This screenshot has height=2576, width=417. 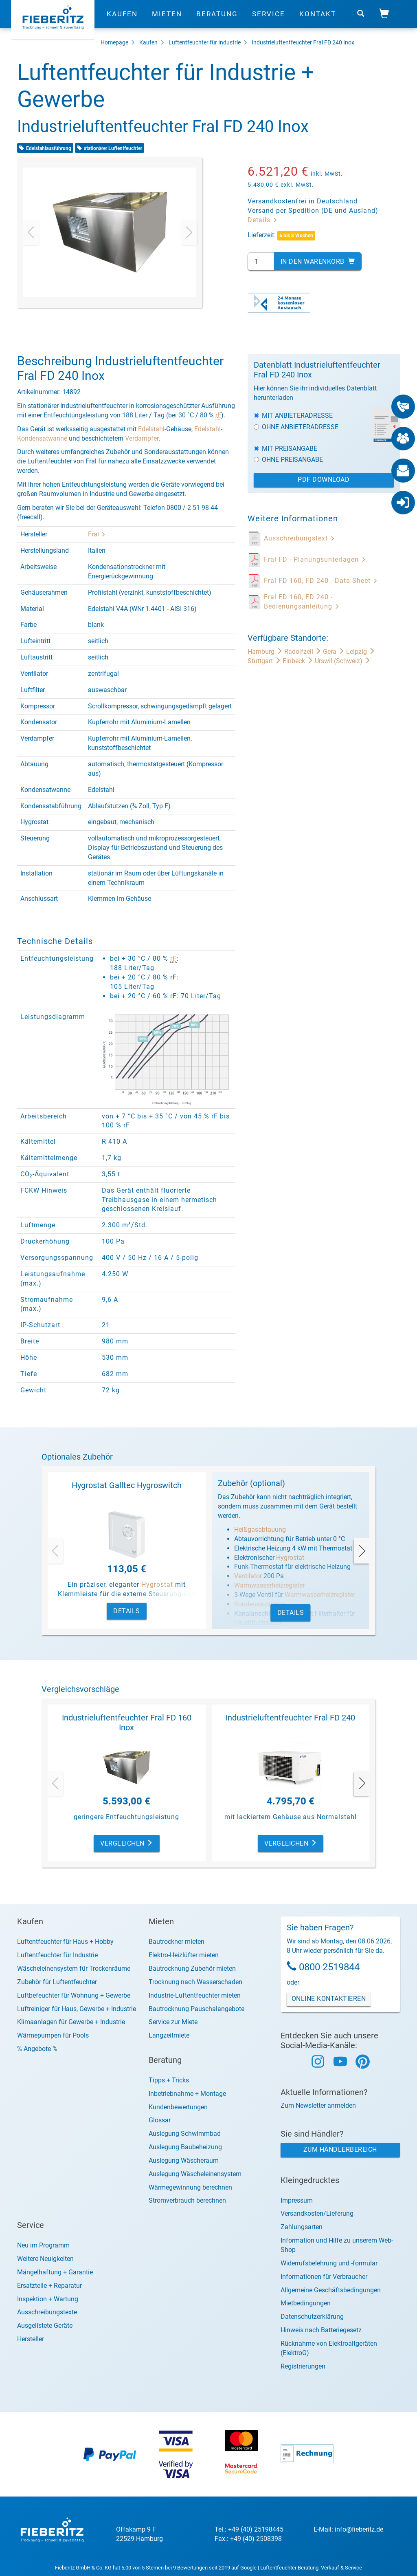 I want to click on Bautrocknung Zubehör mieten, so click(x=192, y=1968).